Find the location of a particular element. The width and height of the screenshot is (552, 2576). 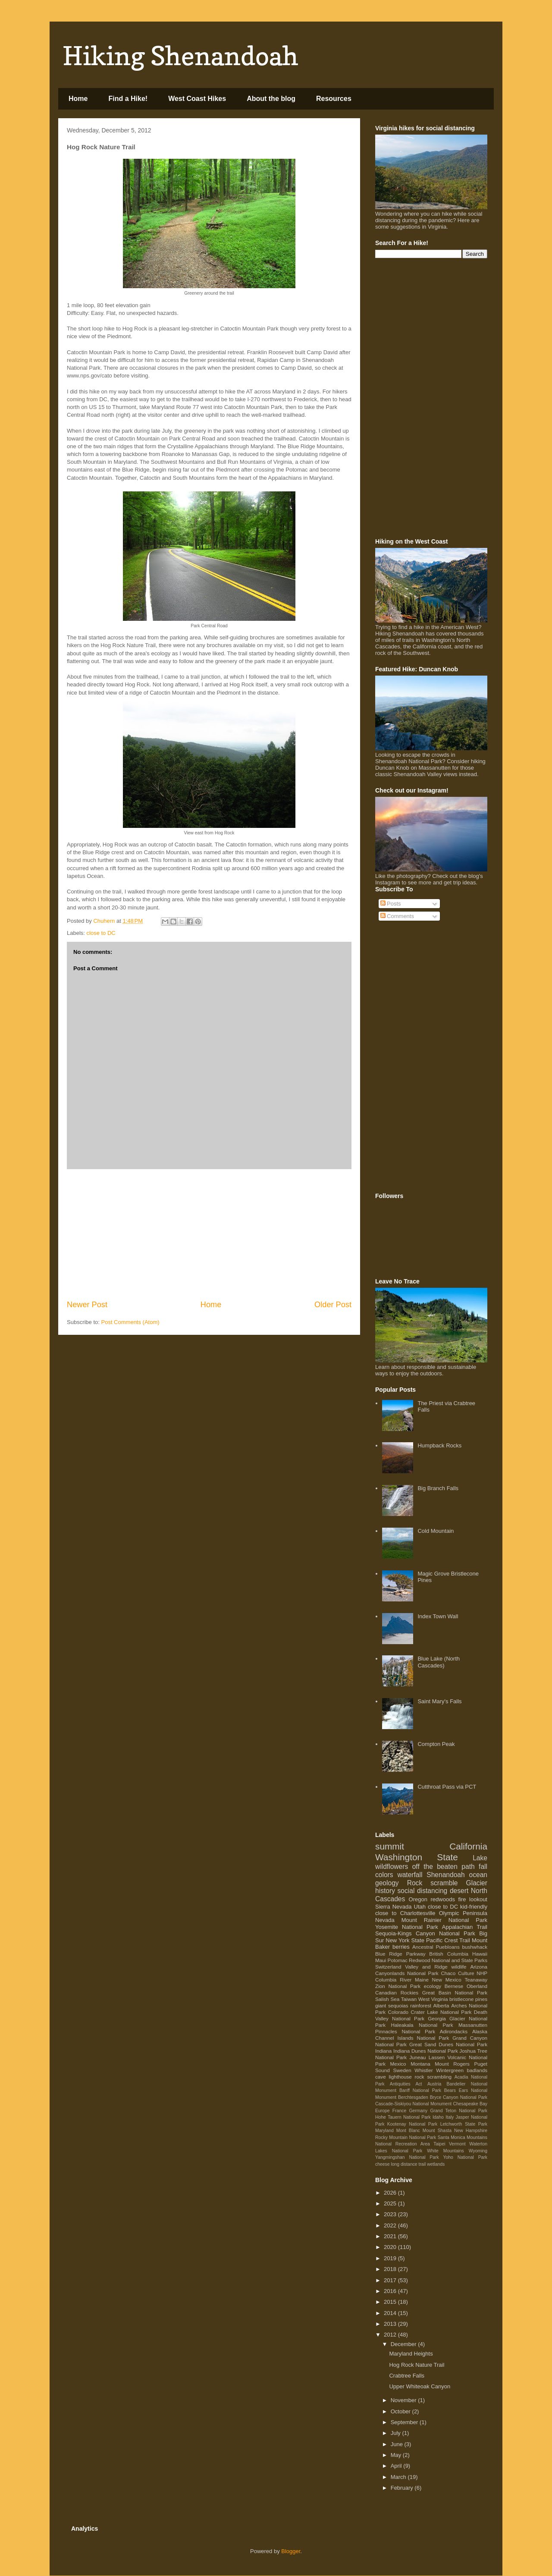

Chesapeake Bay is located at coordinates (470, 2103).